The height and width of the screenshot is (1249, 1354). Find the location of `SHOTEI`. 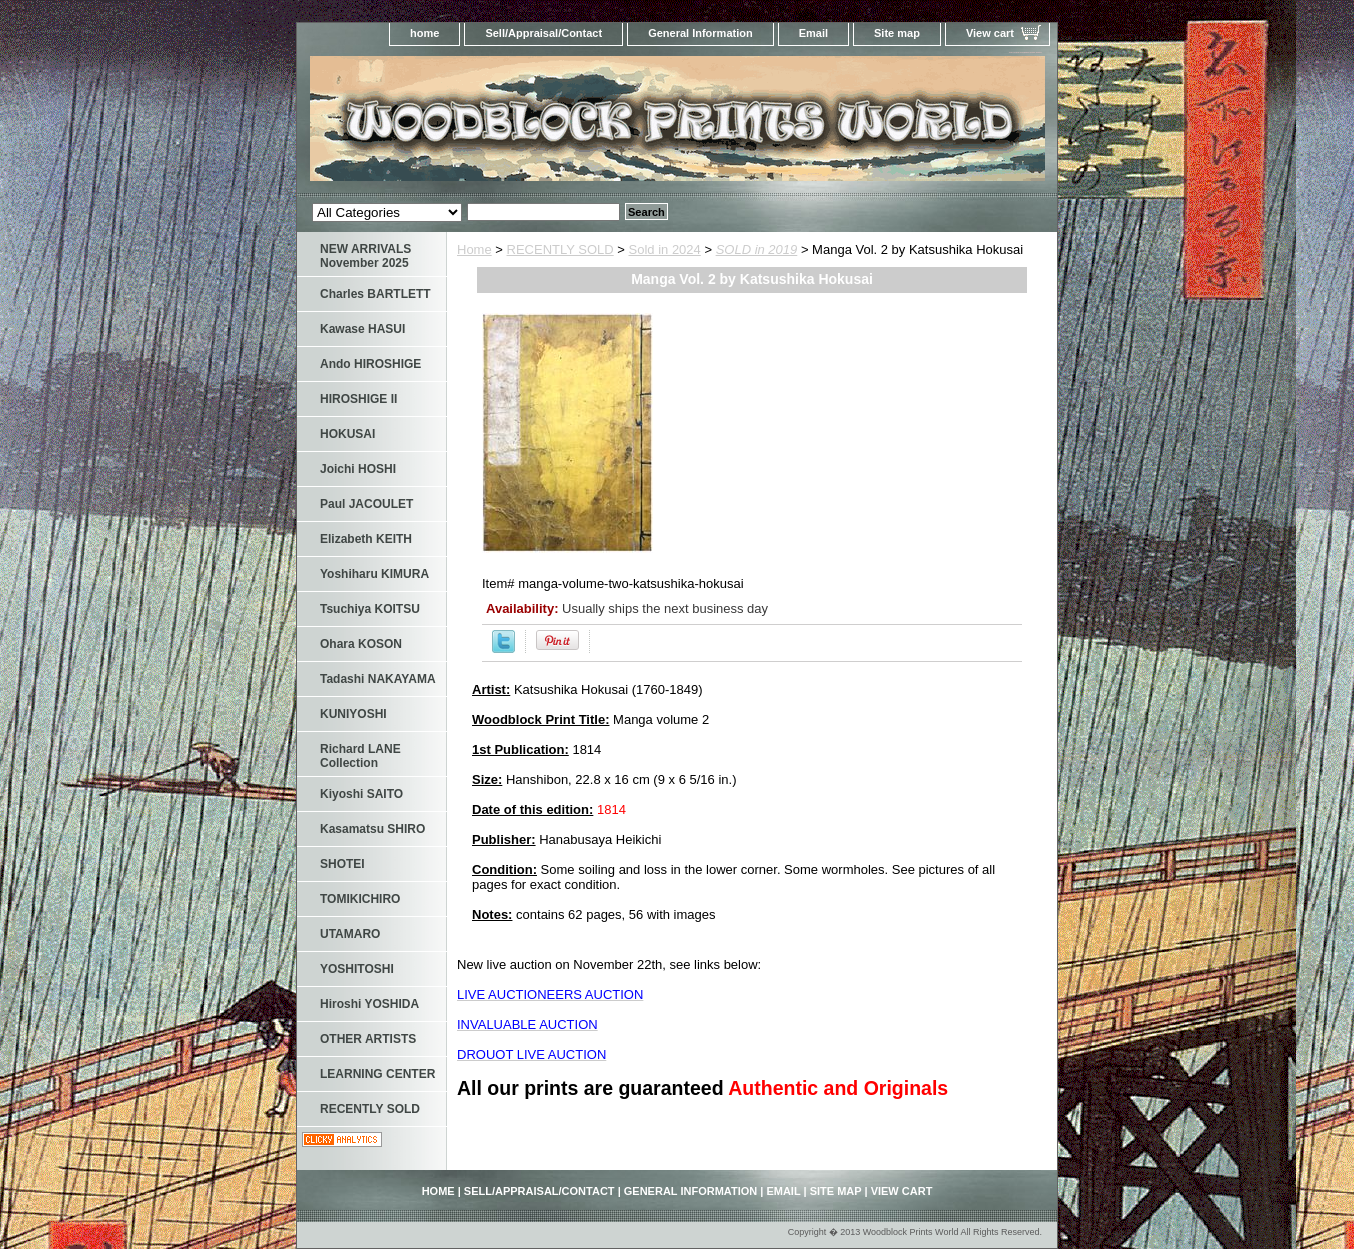

SHOTEI is located at coordinates (342, 864).